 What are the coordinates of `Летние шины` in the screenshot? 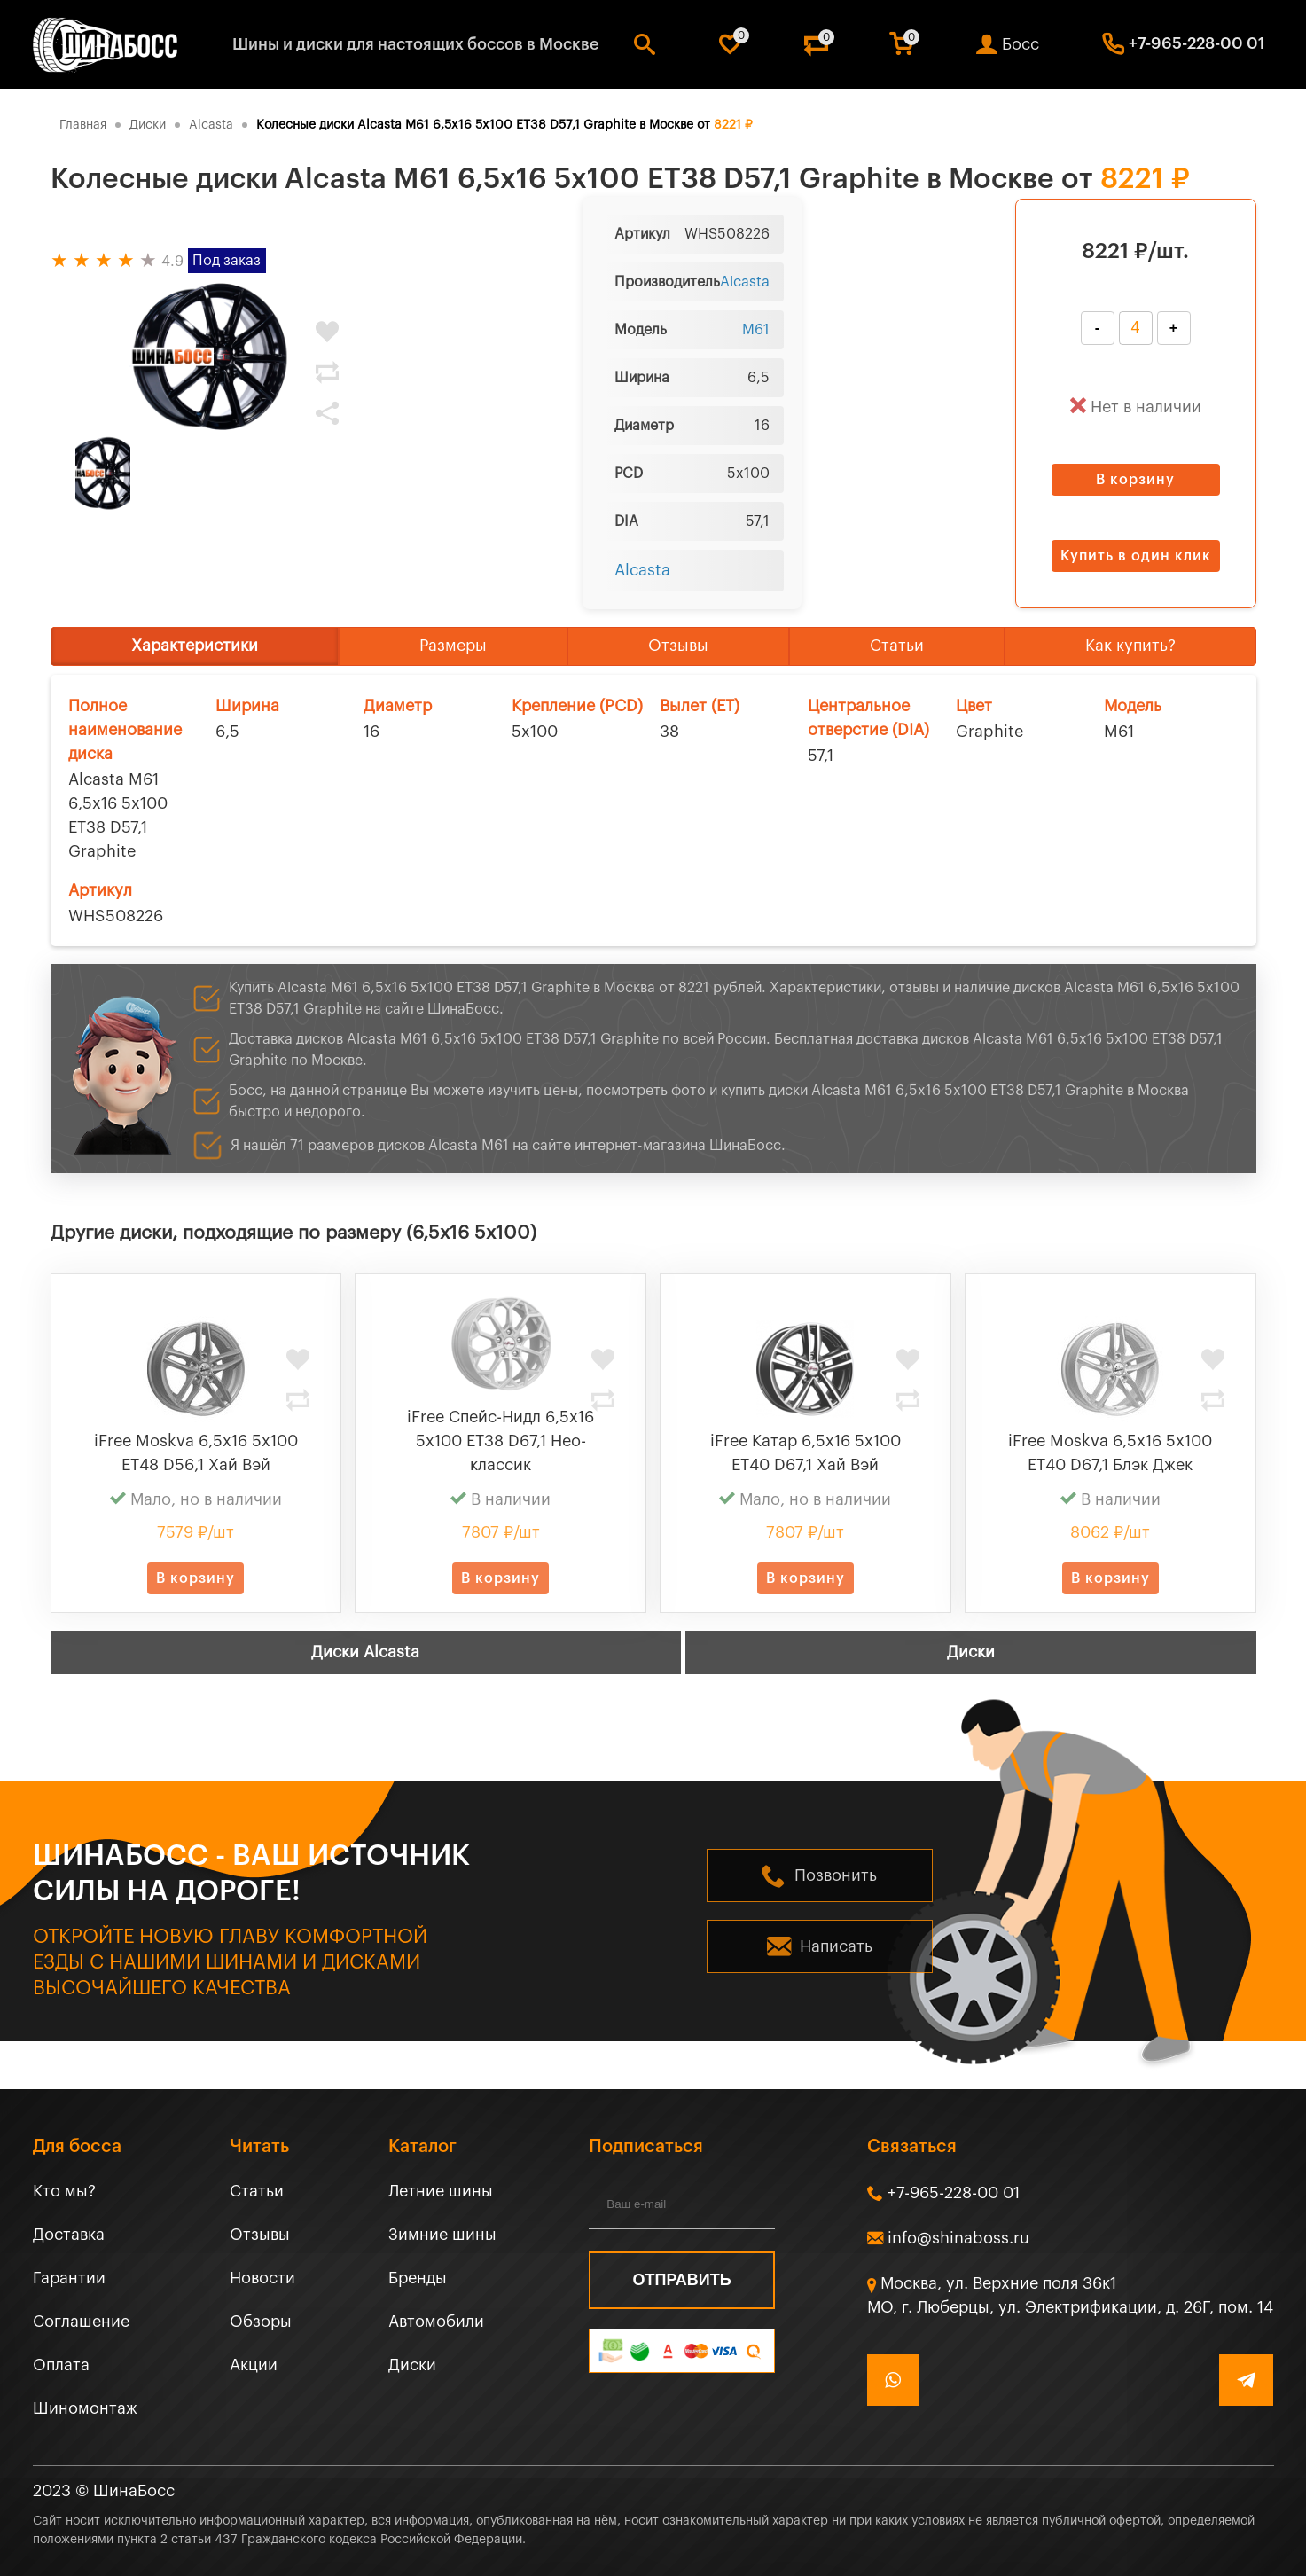 It's located at (440, 2191).